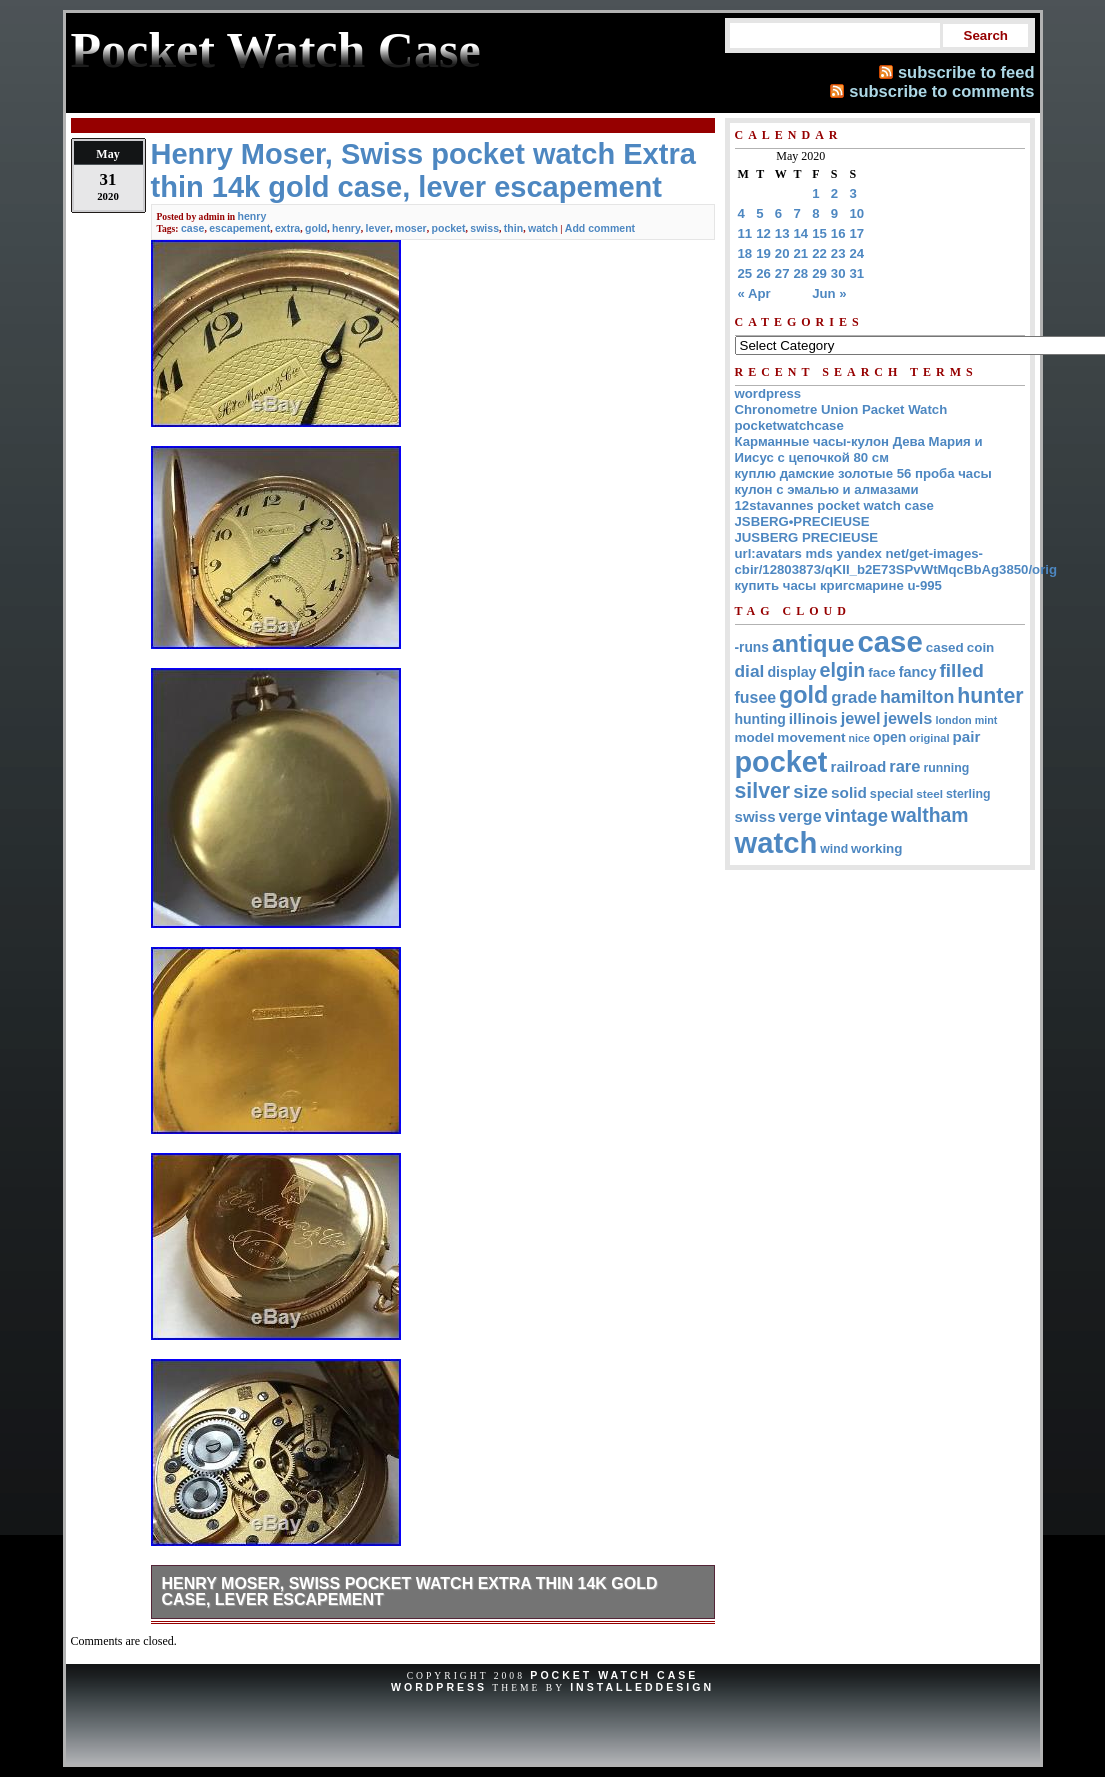  I want to click on thin, so click(513, 228).